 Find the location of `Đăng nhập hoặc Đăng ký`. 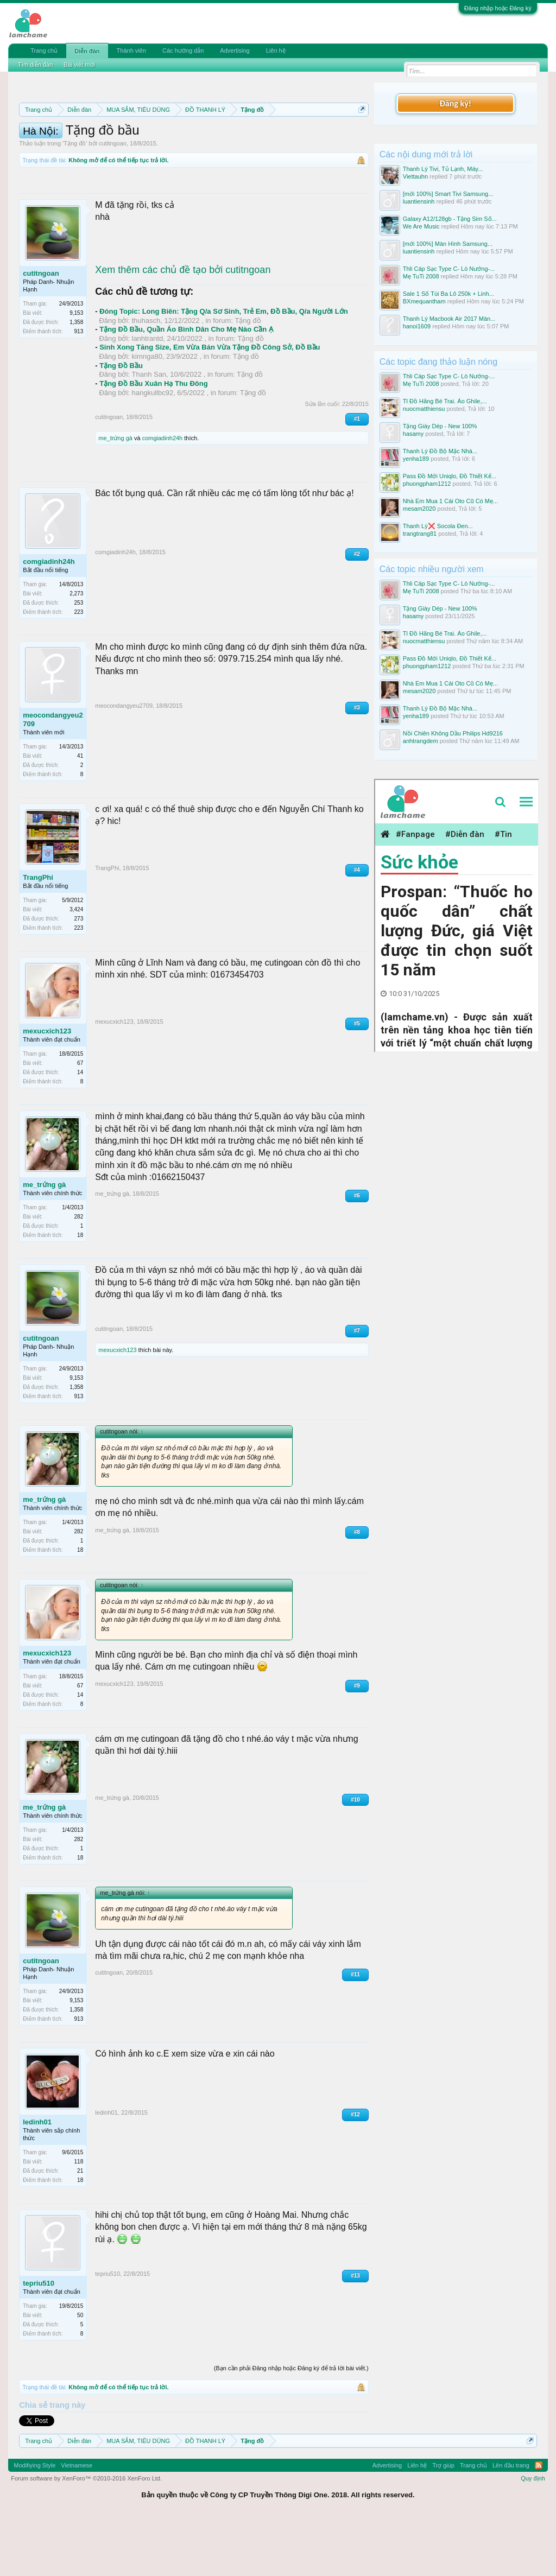

Đăng nhập hoặc Đăng ký is located at coordinates (498, 8).